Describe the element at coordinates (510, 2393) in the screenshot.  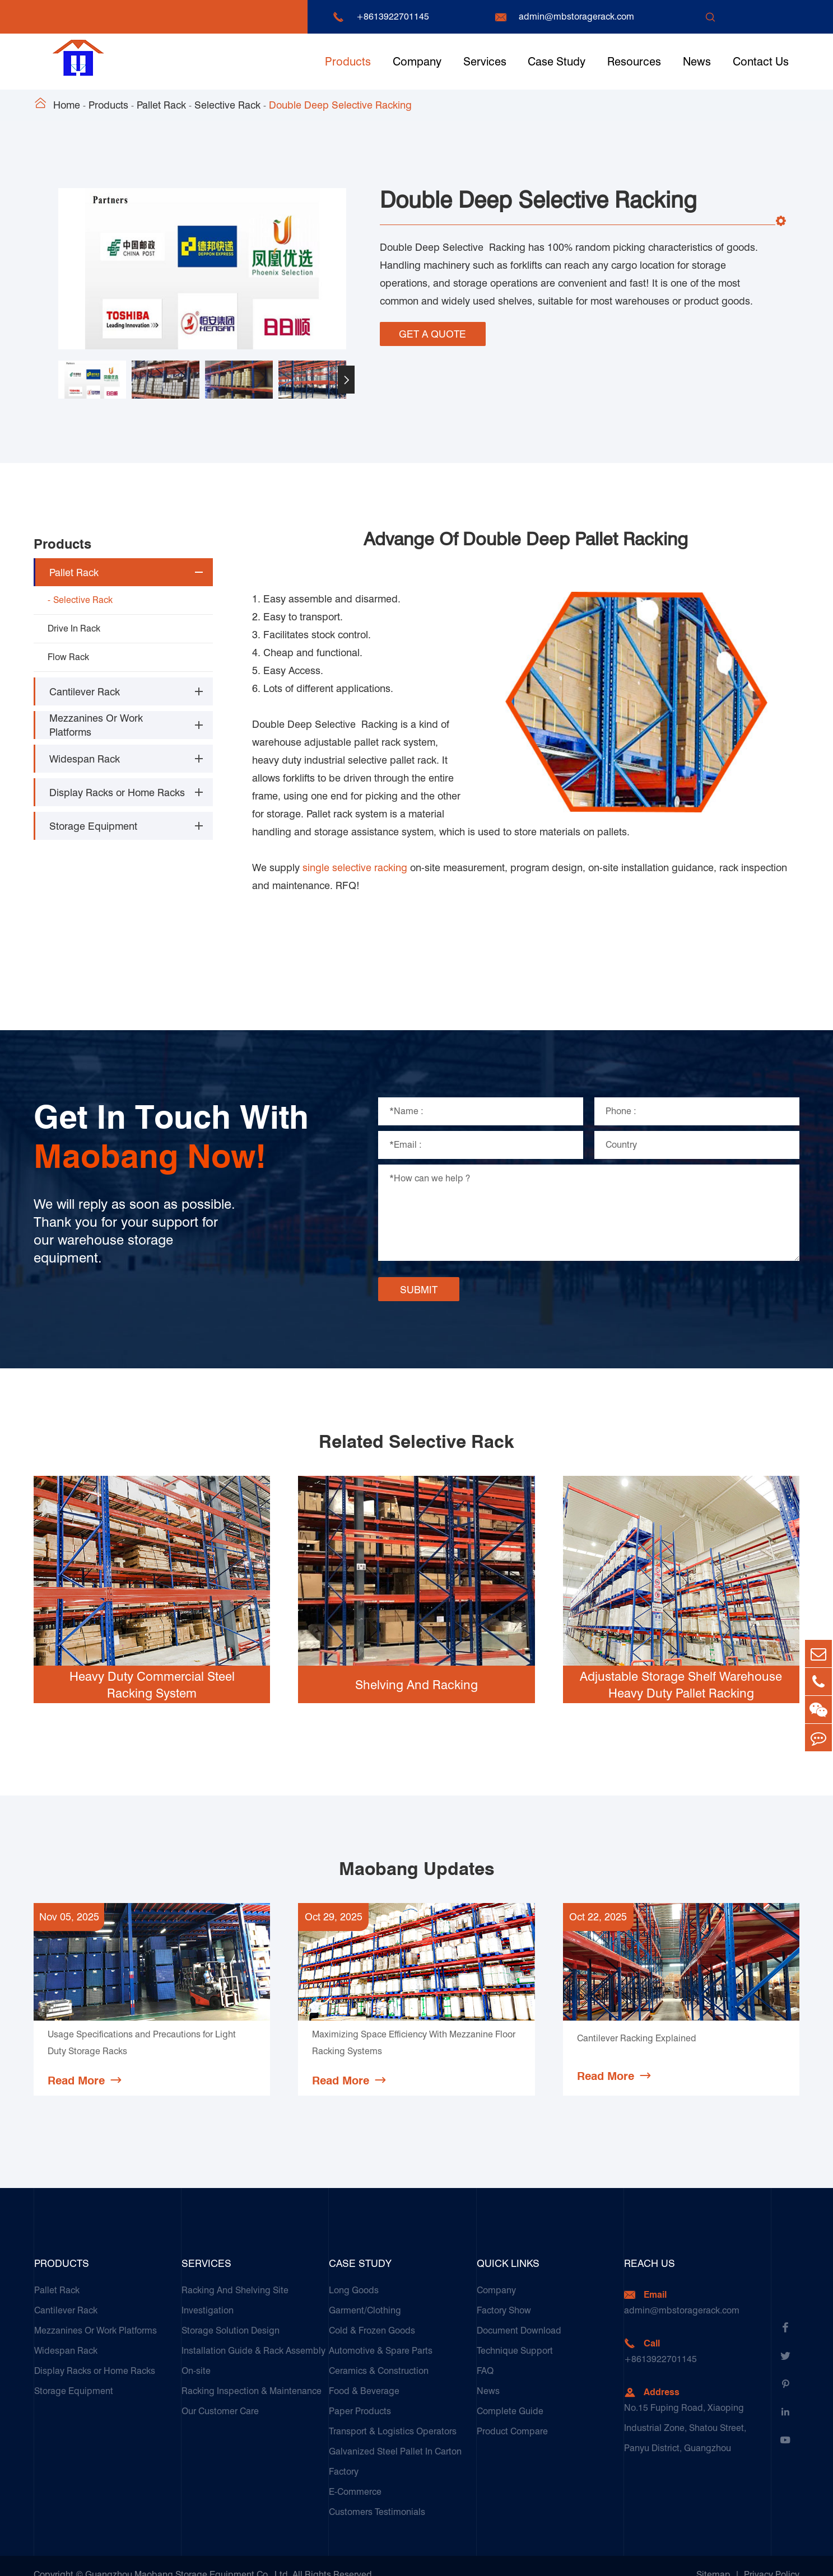
I see `Complete Guide` at that location.